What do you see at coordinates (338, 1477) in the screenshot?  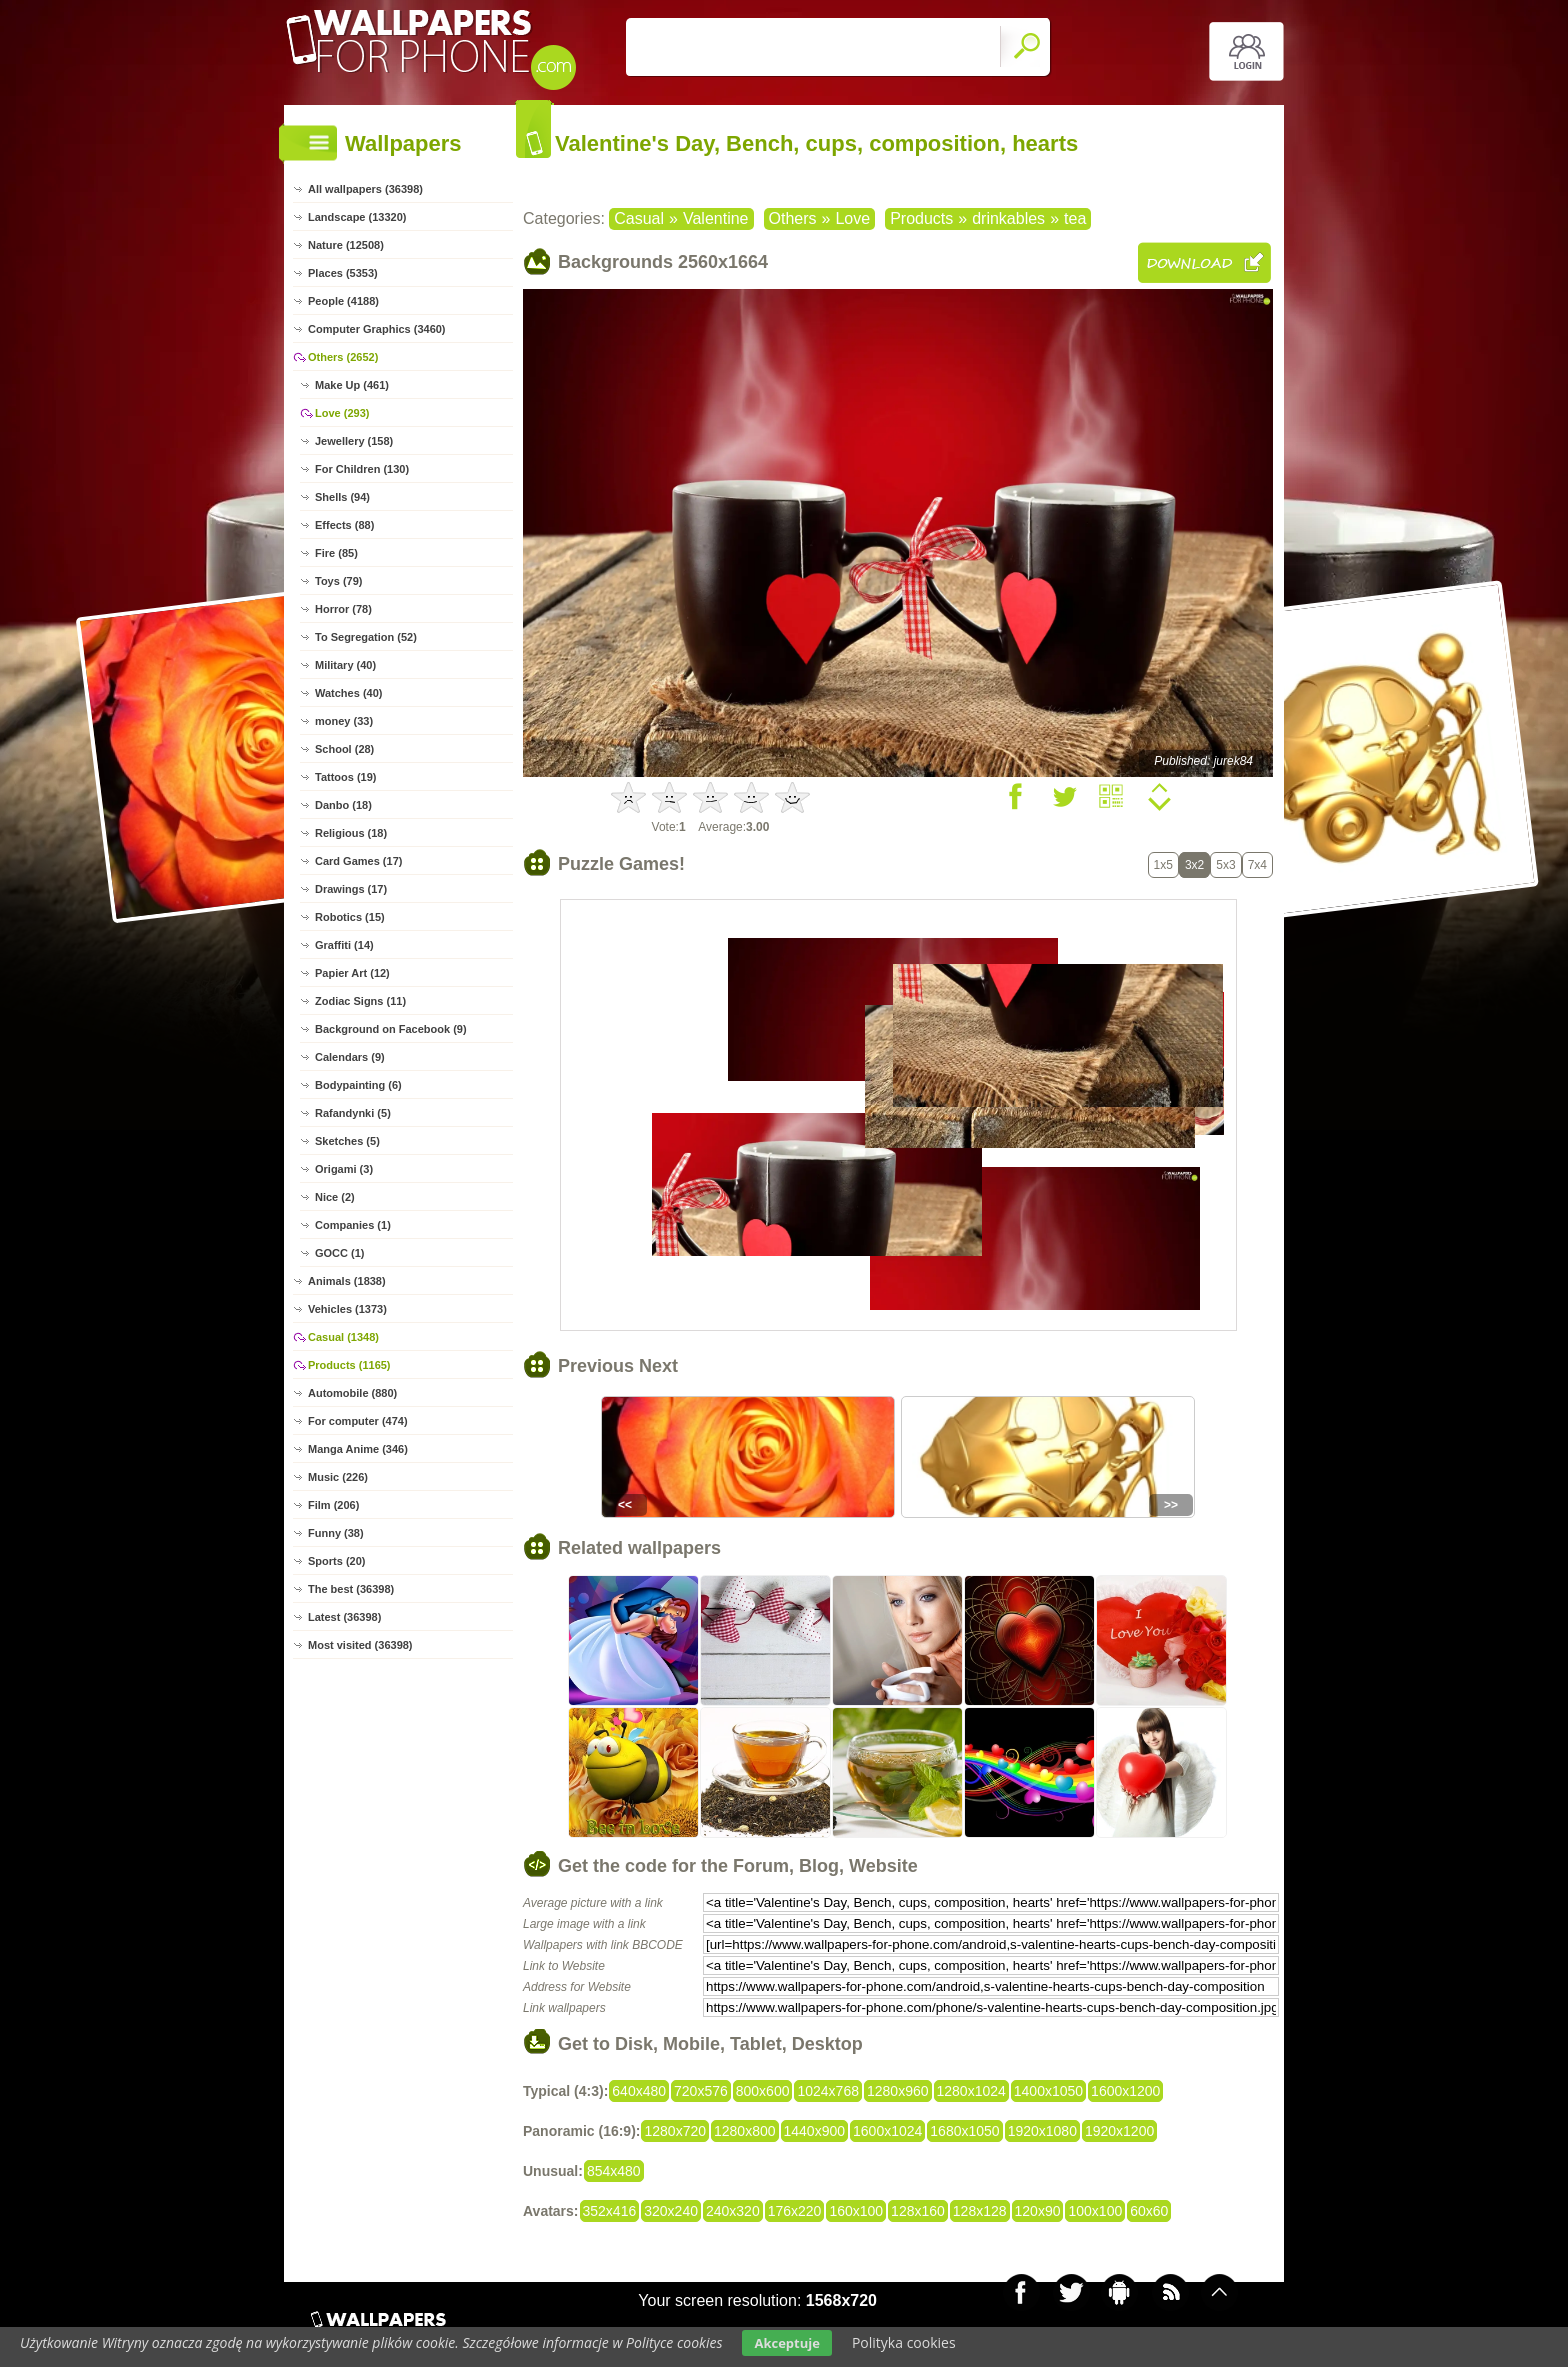 I see `Music (226)` at bounding box center [338, 1477].